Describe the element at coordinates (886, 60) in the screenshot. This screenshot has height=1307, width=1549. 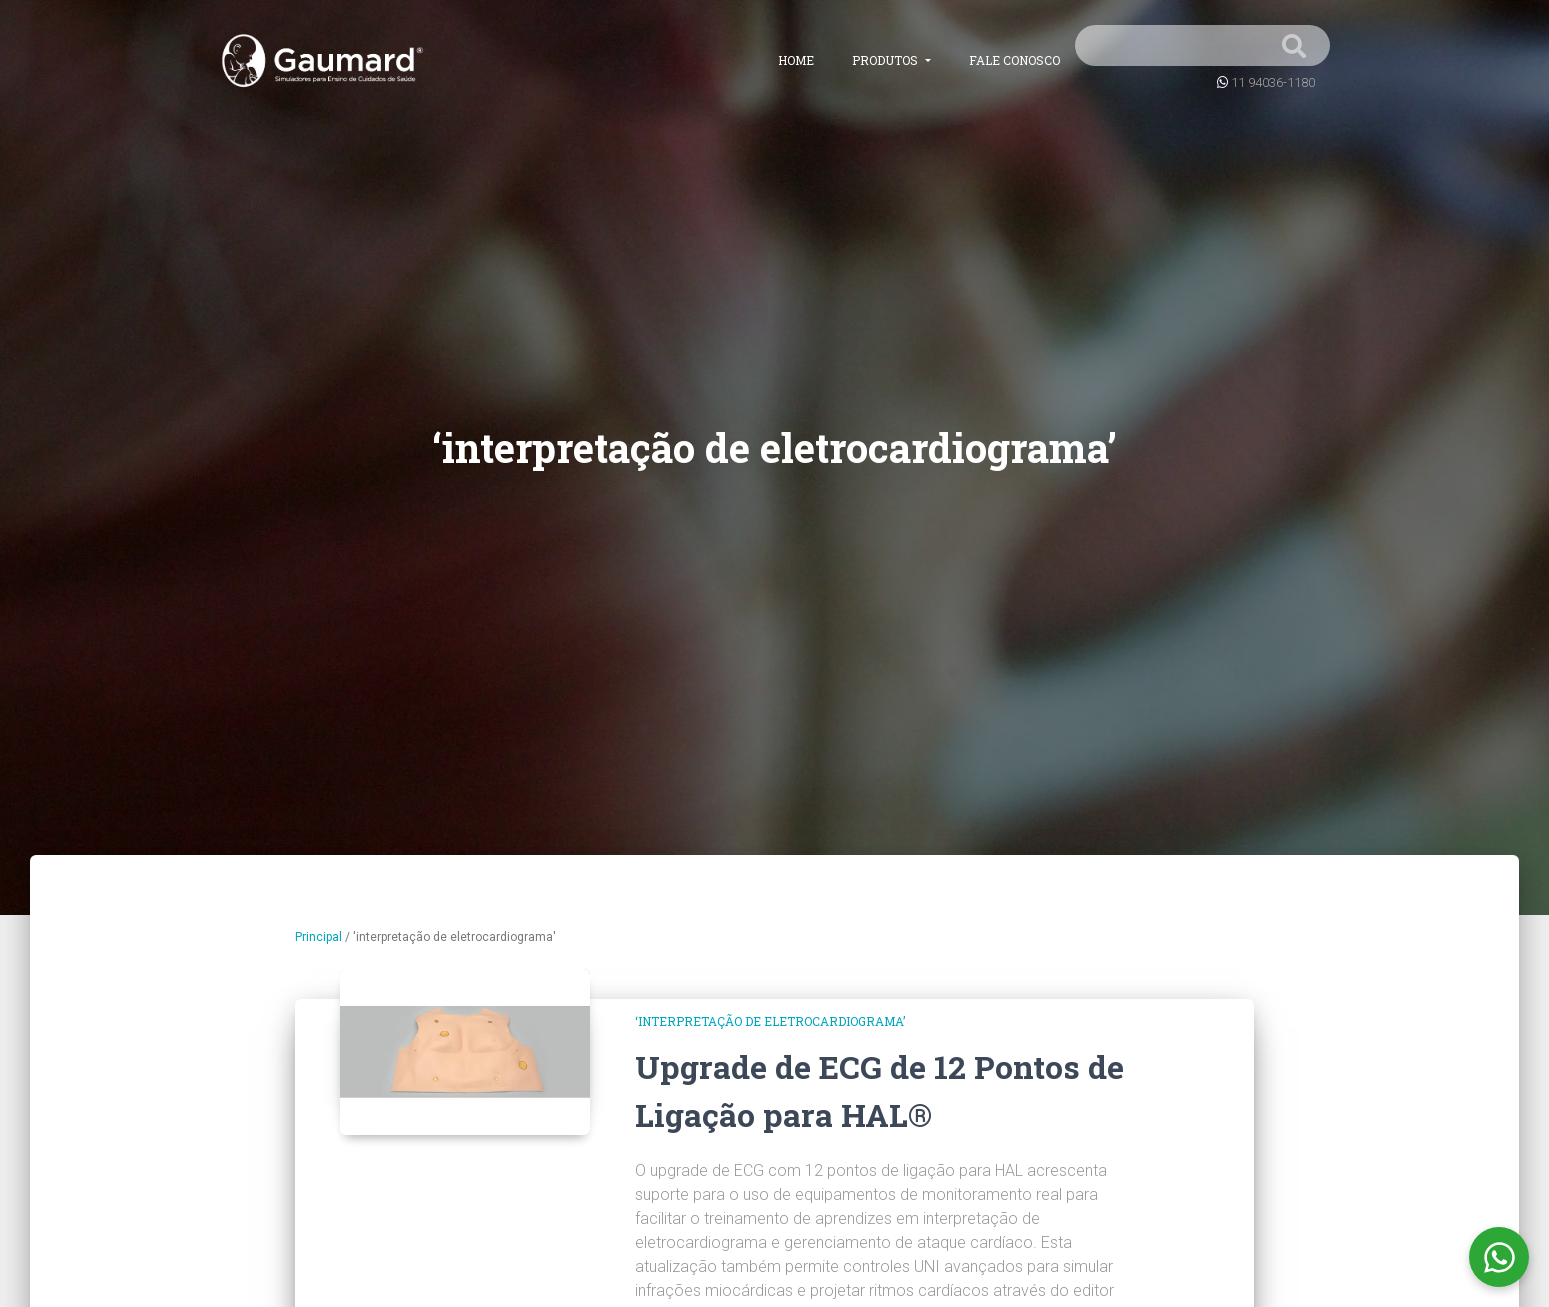
I see `Produtos` at that location.